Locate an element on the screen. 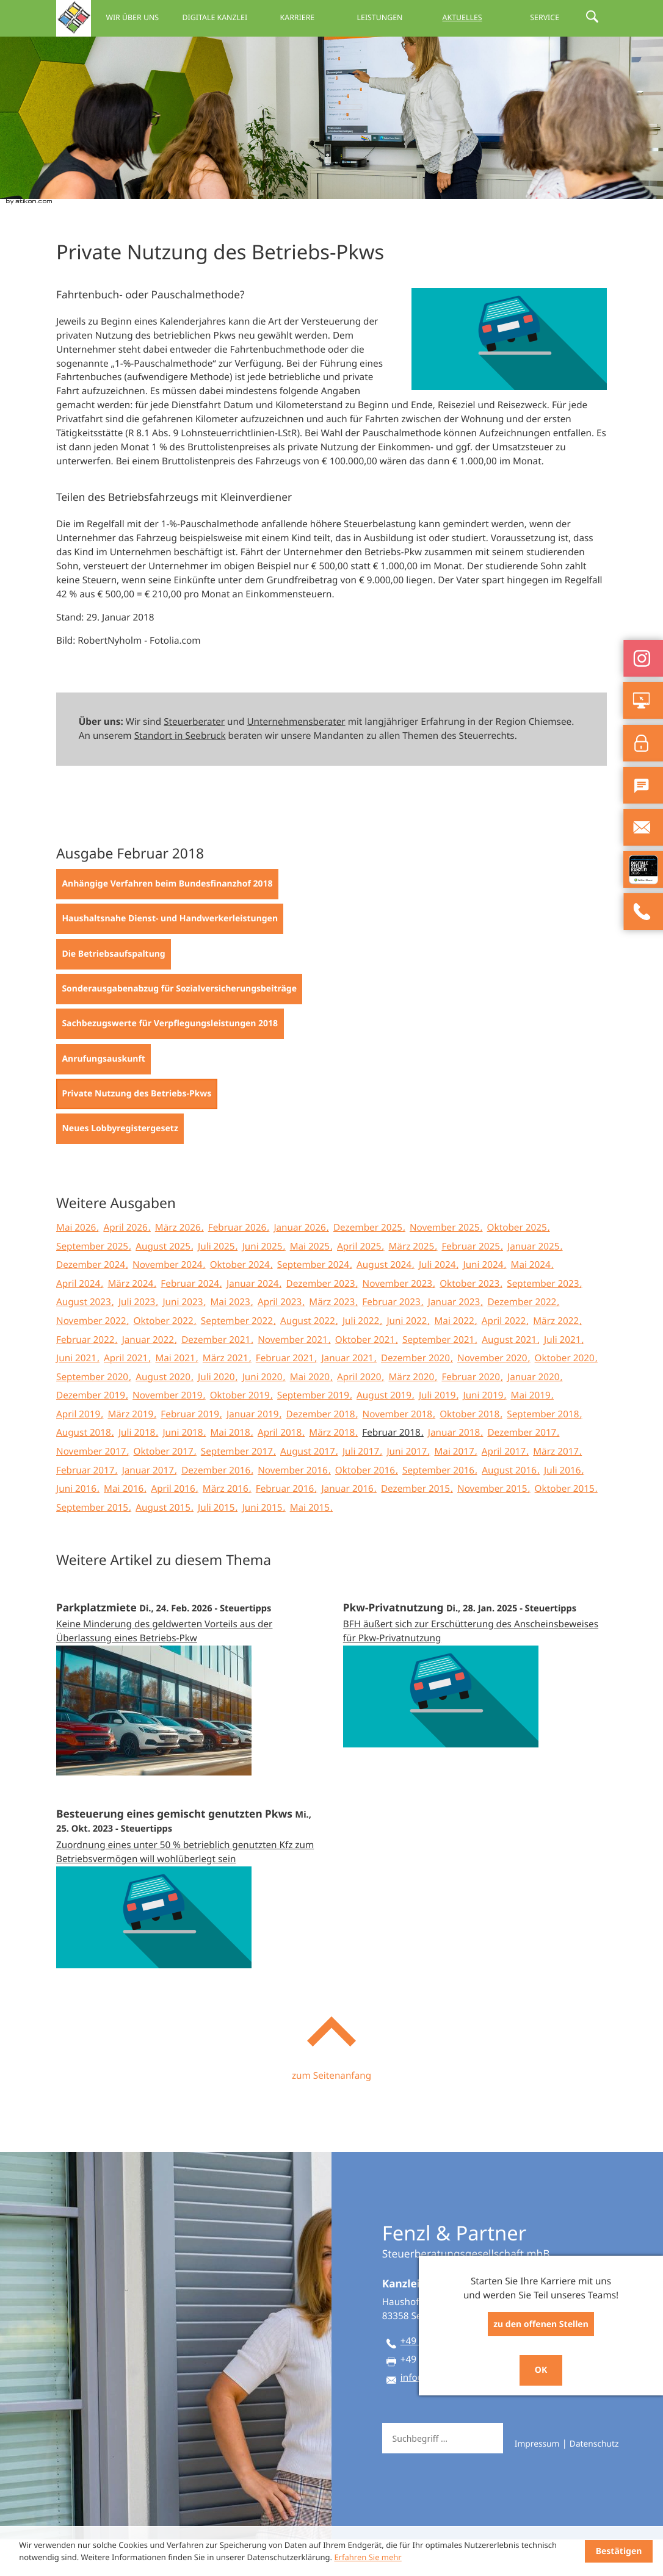 The height and width of the screenshot is (2576, 663). September 2015 [Ausgabe September 2015] is located at coordinates (93, 1544).